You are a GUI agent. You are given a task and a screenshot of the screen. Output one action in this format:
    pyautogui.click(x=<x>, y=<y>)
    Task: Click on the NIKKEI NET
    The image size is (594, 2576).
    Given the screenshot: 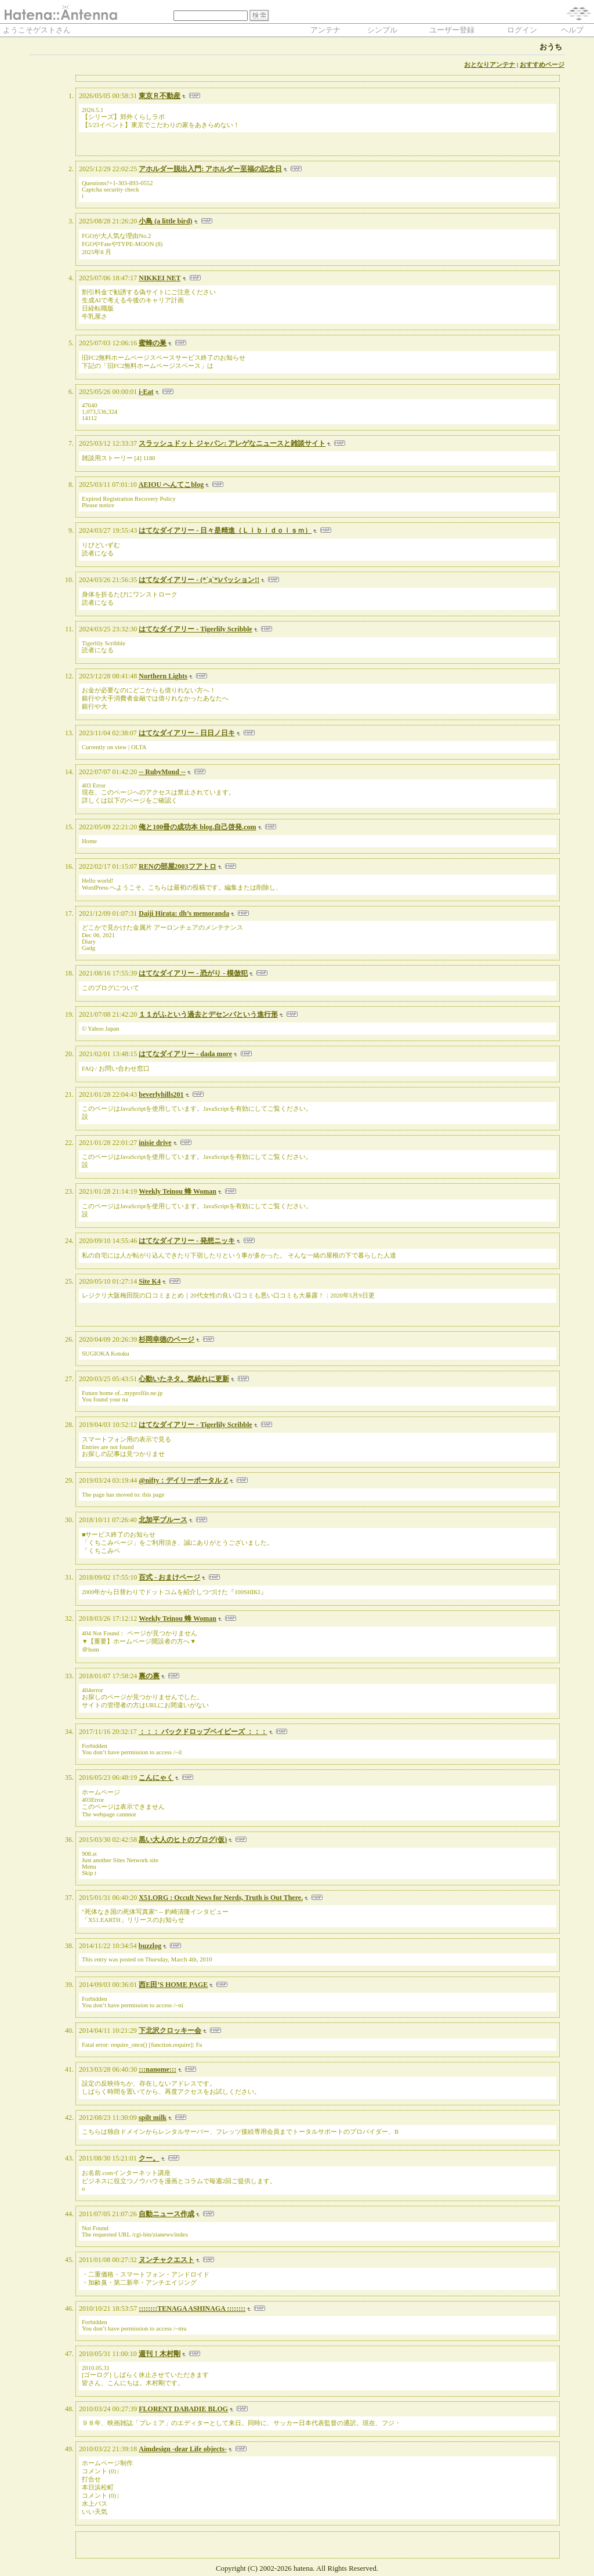 What is the action you would take?
    pyautogui.click(x=159, y=278)
    